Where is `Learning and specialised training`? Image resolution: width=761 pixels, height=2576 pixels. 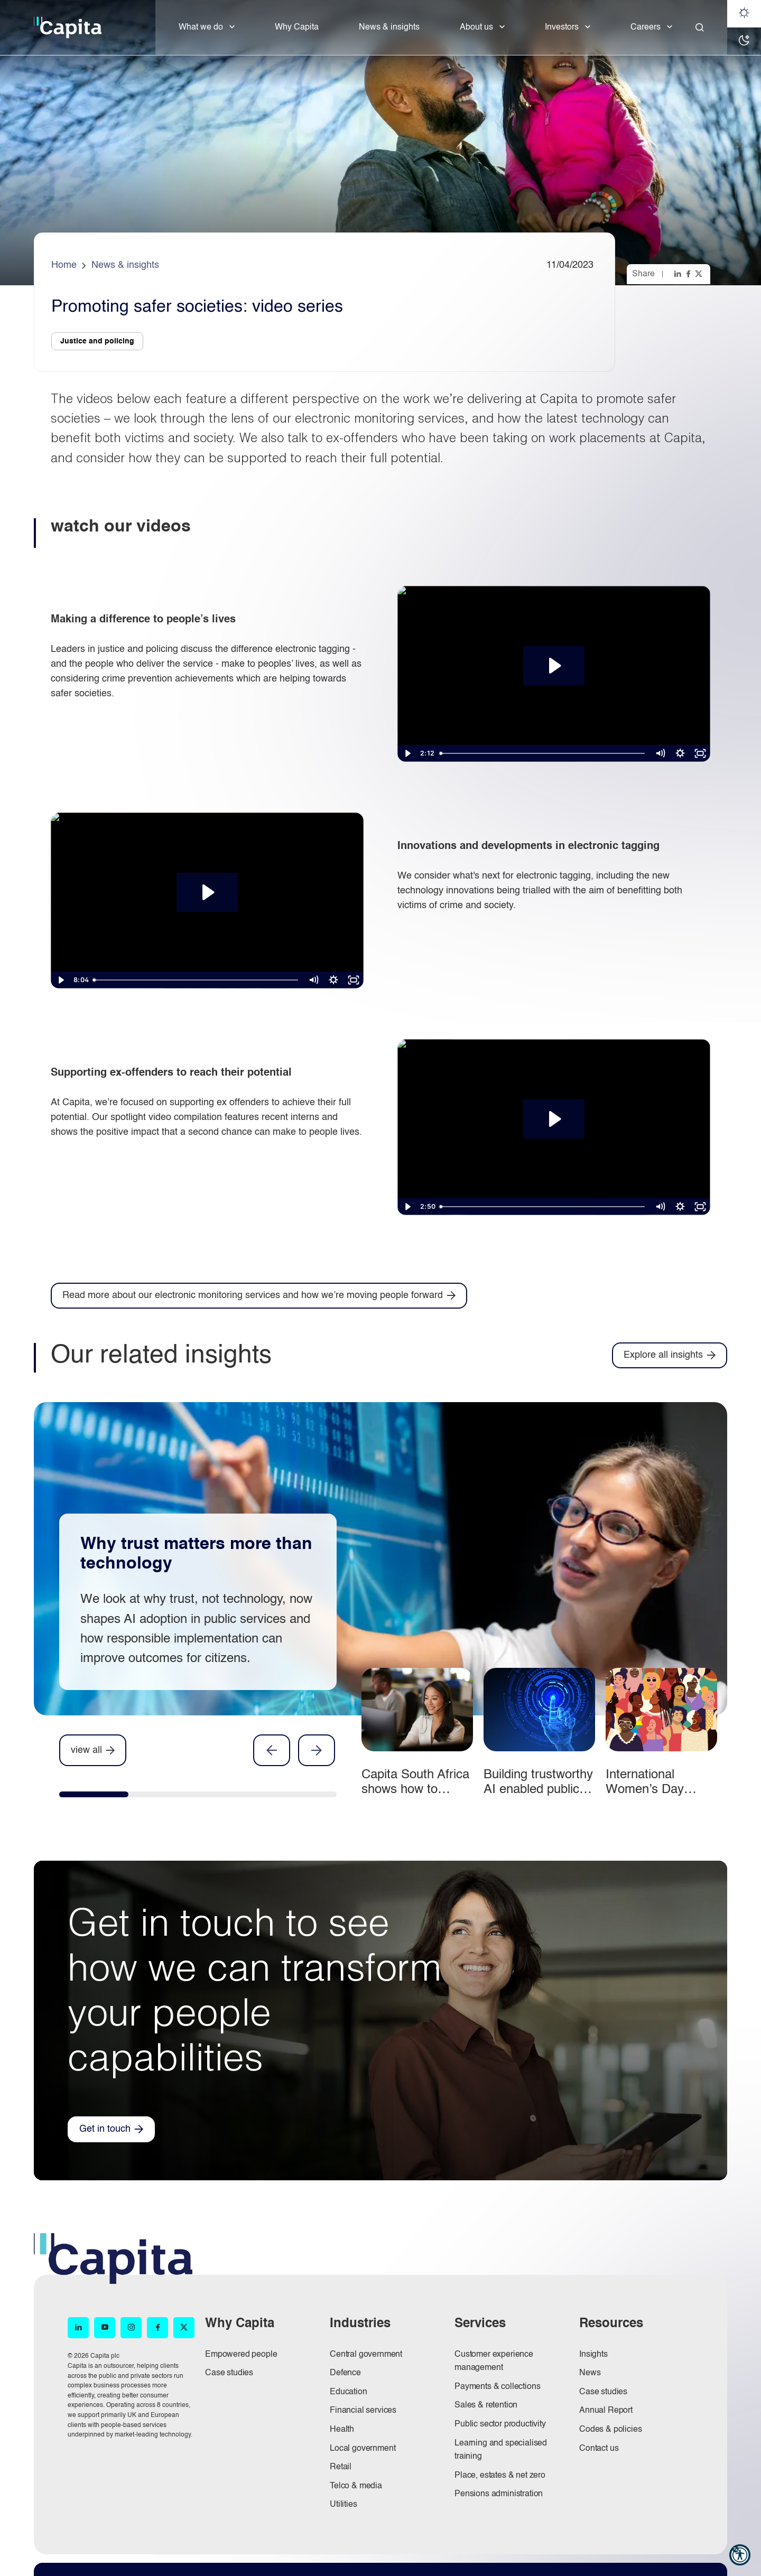 Learning and specialised training is located at coordinates (500, 2450).